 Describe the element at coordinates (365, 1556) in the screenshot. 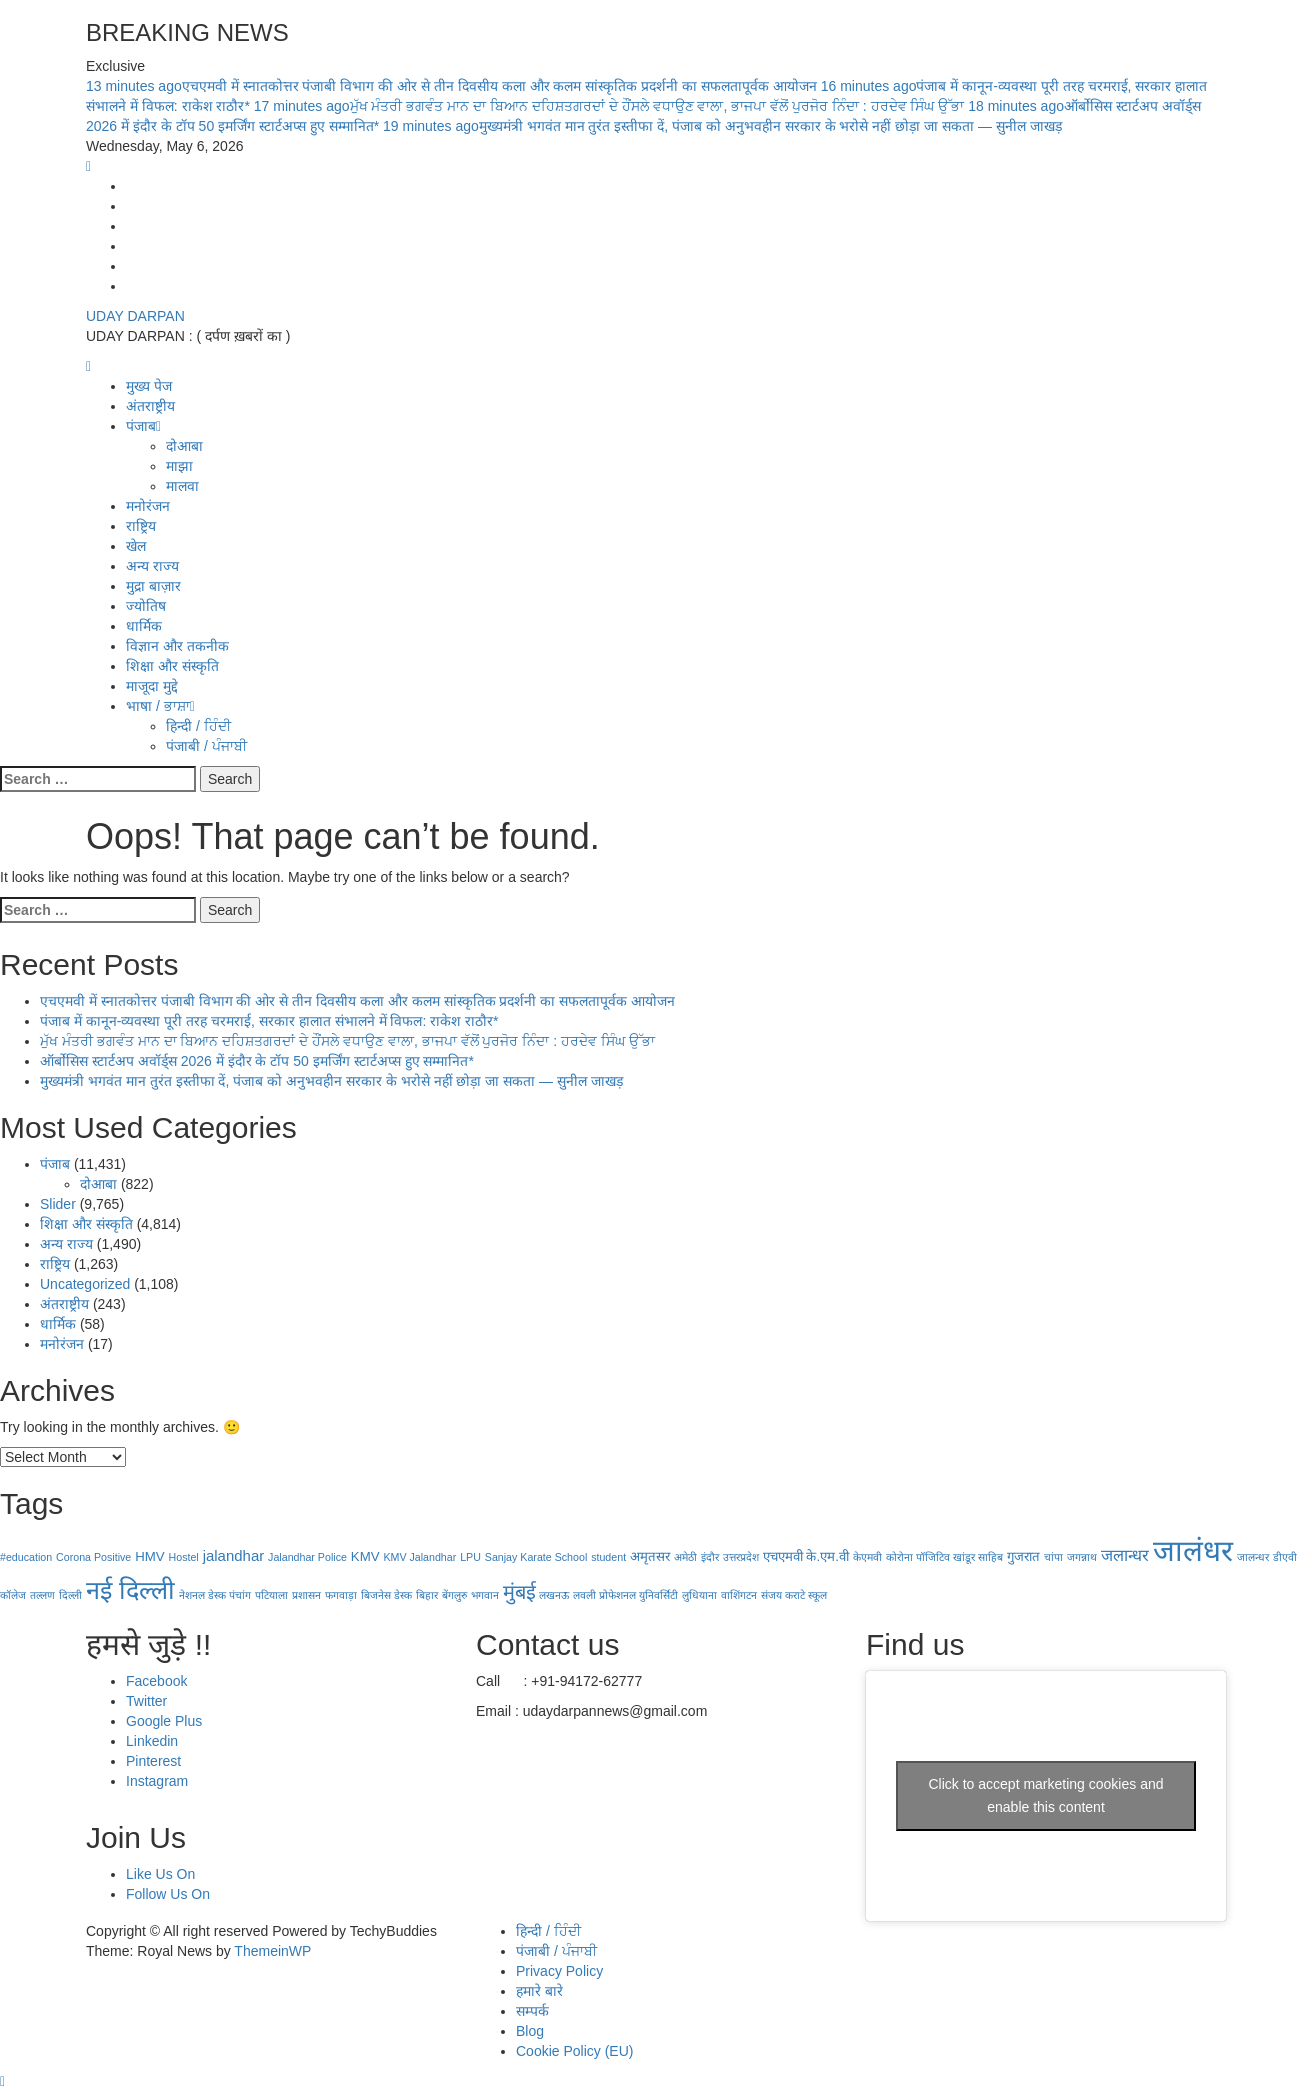

I see `KMV [KMV (2 items)]` at that location.